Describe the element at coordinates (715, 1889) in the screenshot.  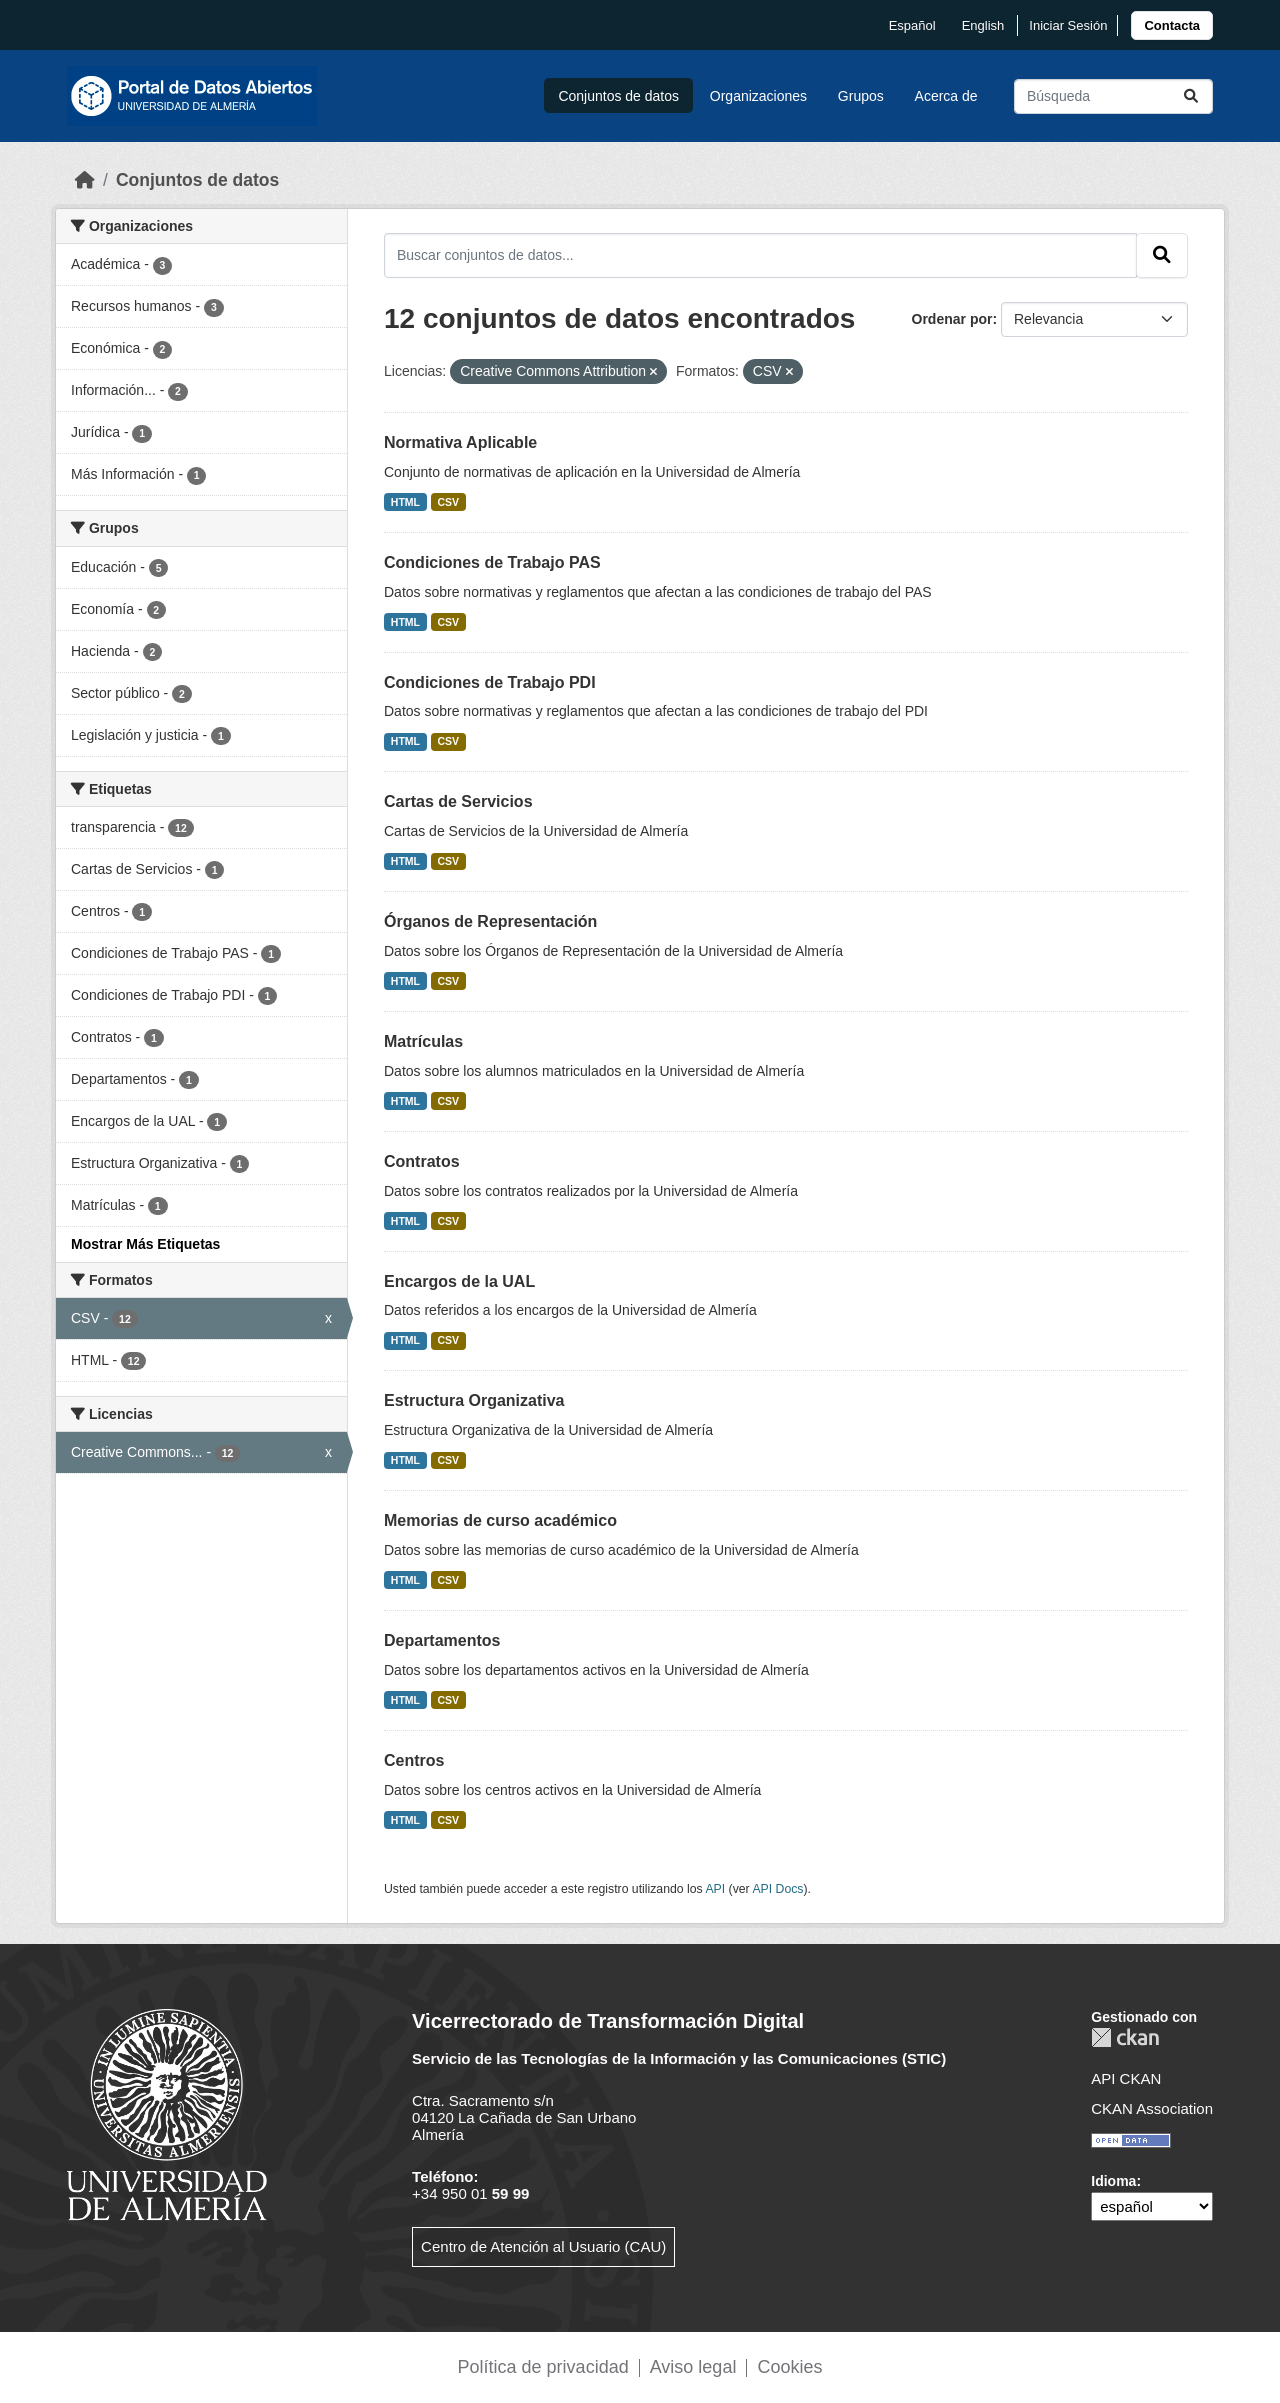
I see `API` at that location.